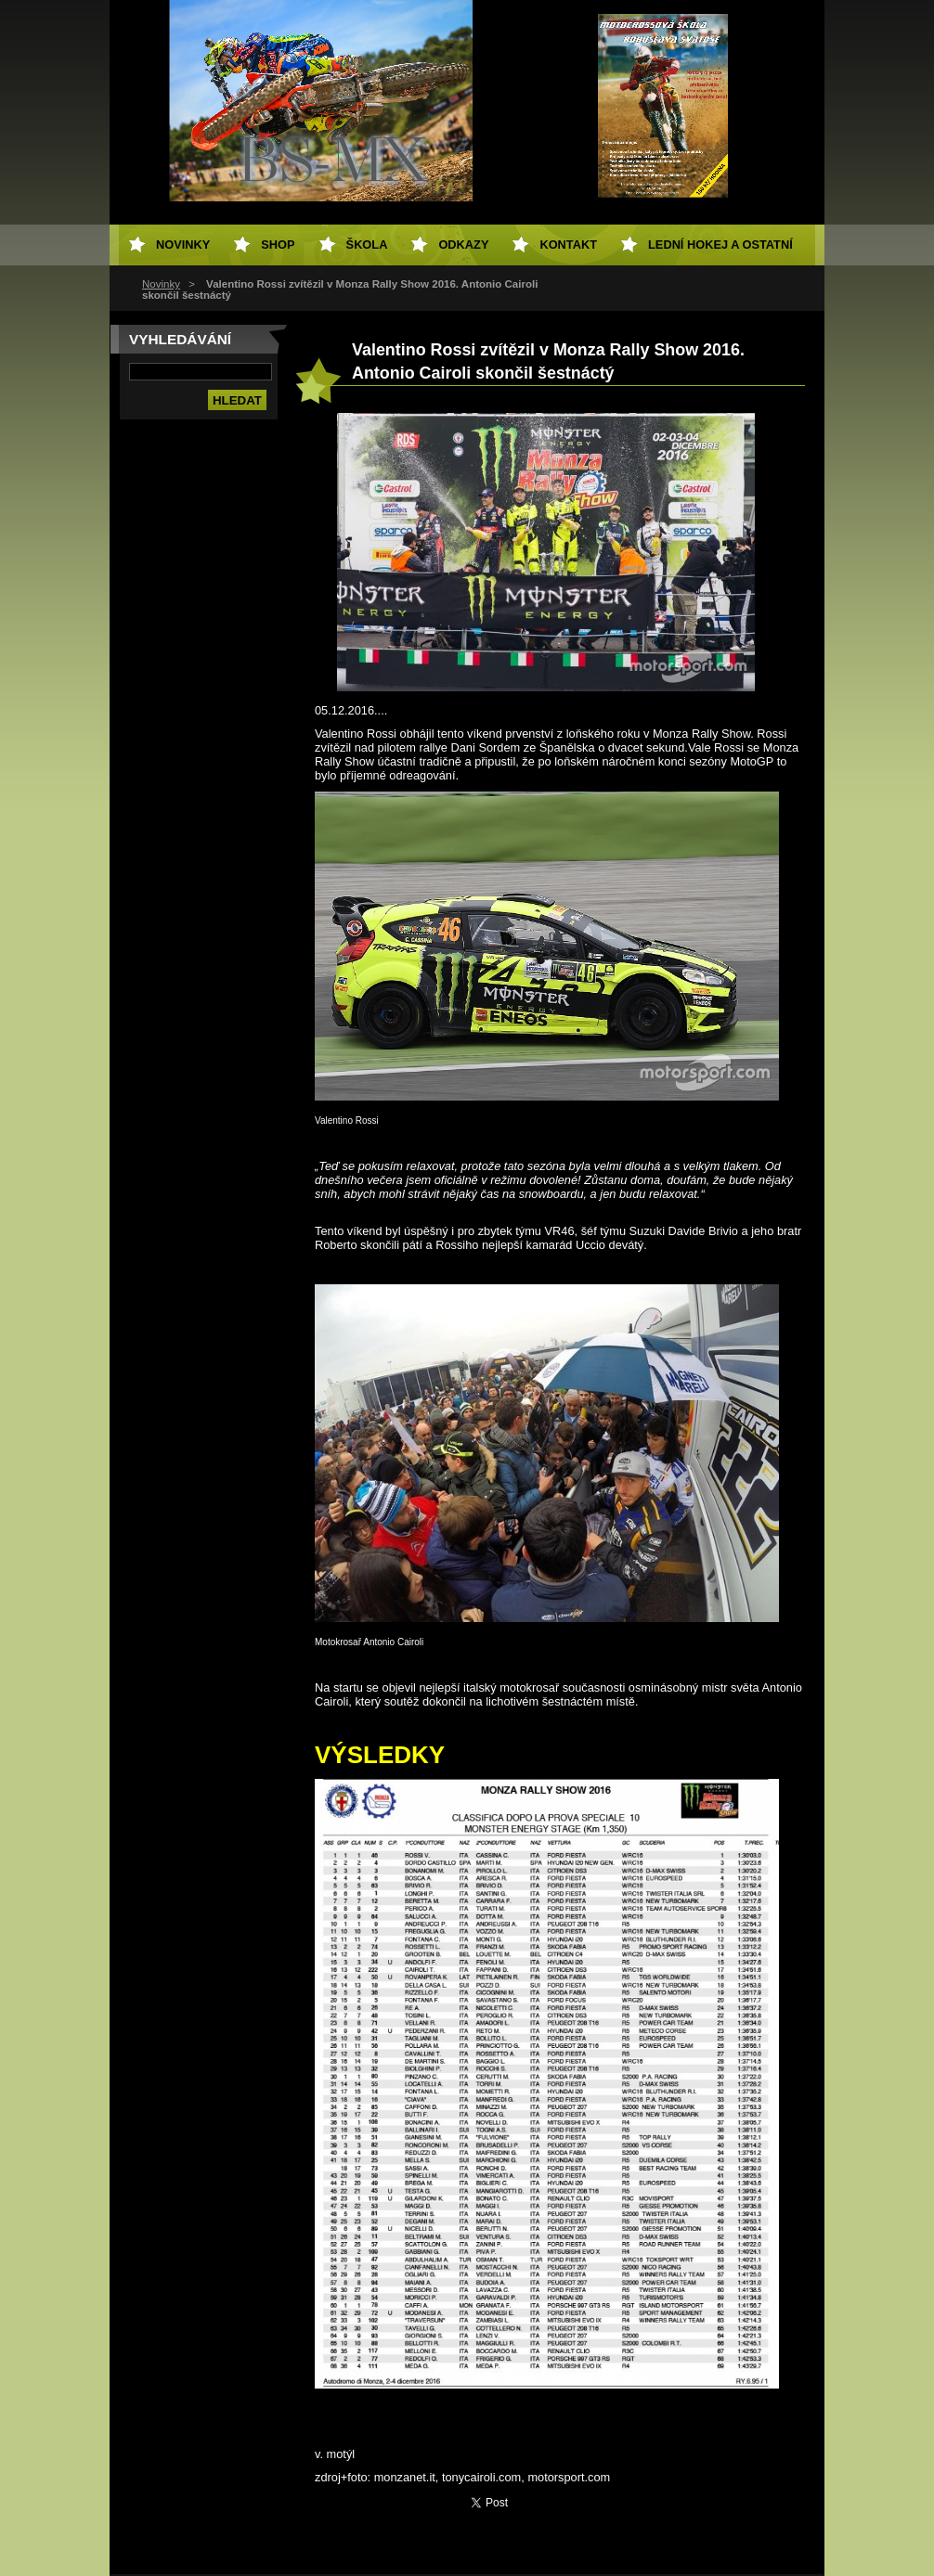 Image resolution: width=934 pixels, height=2576 pixels. I want to click on Kontakt, so click(568, 244).